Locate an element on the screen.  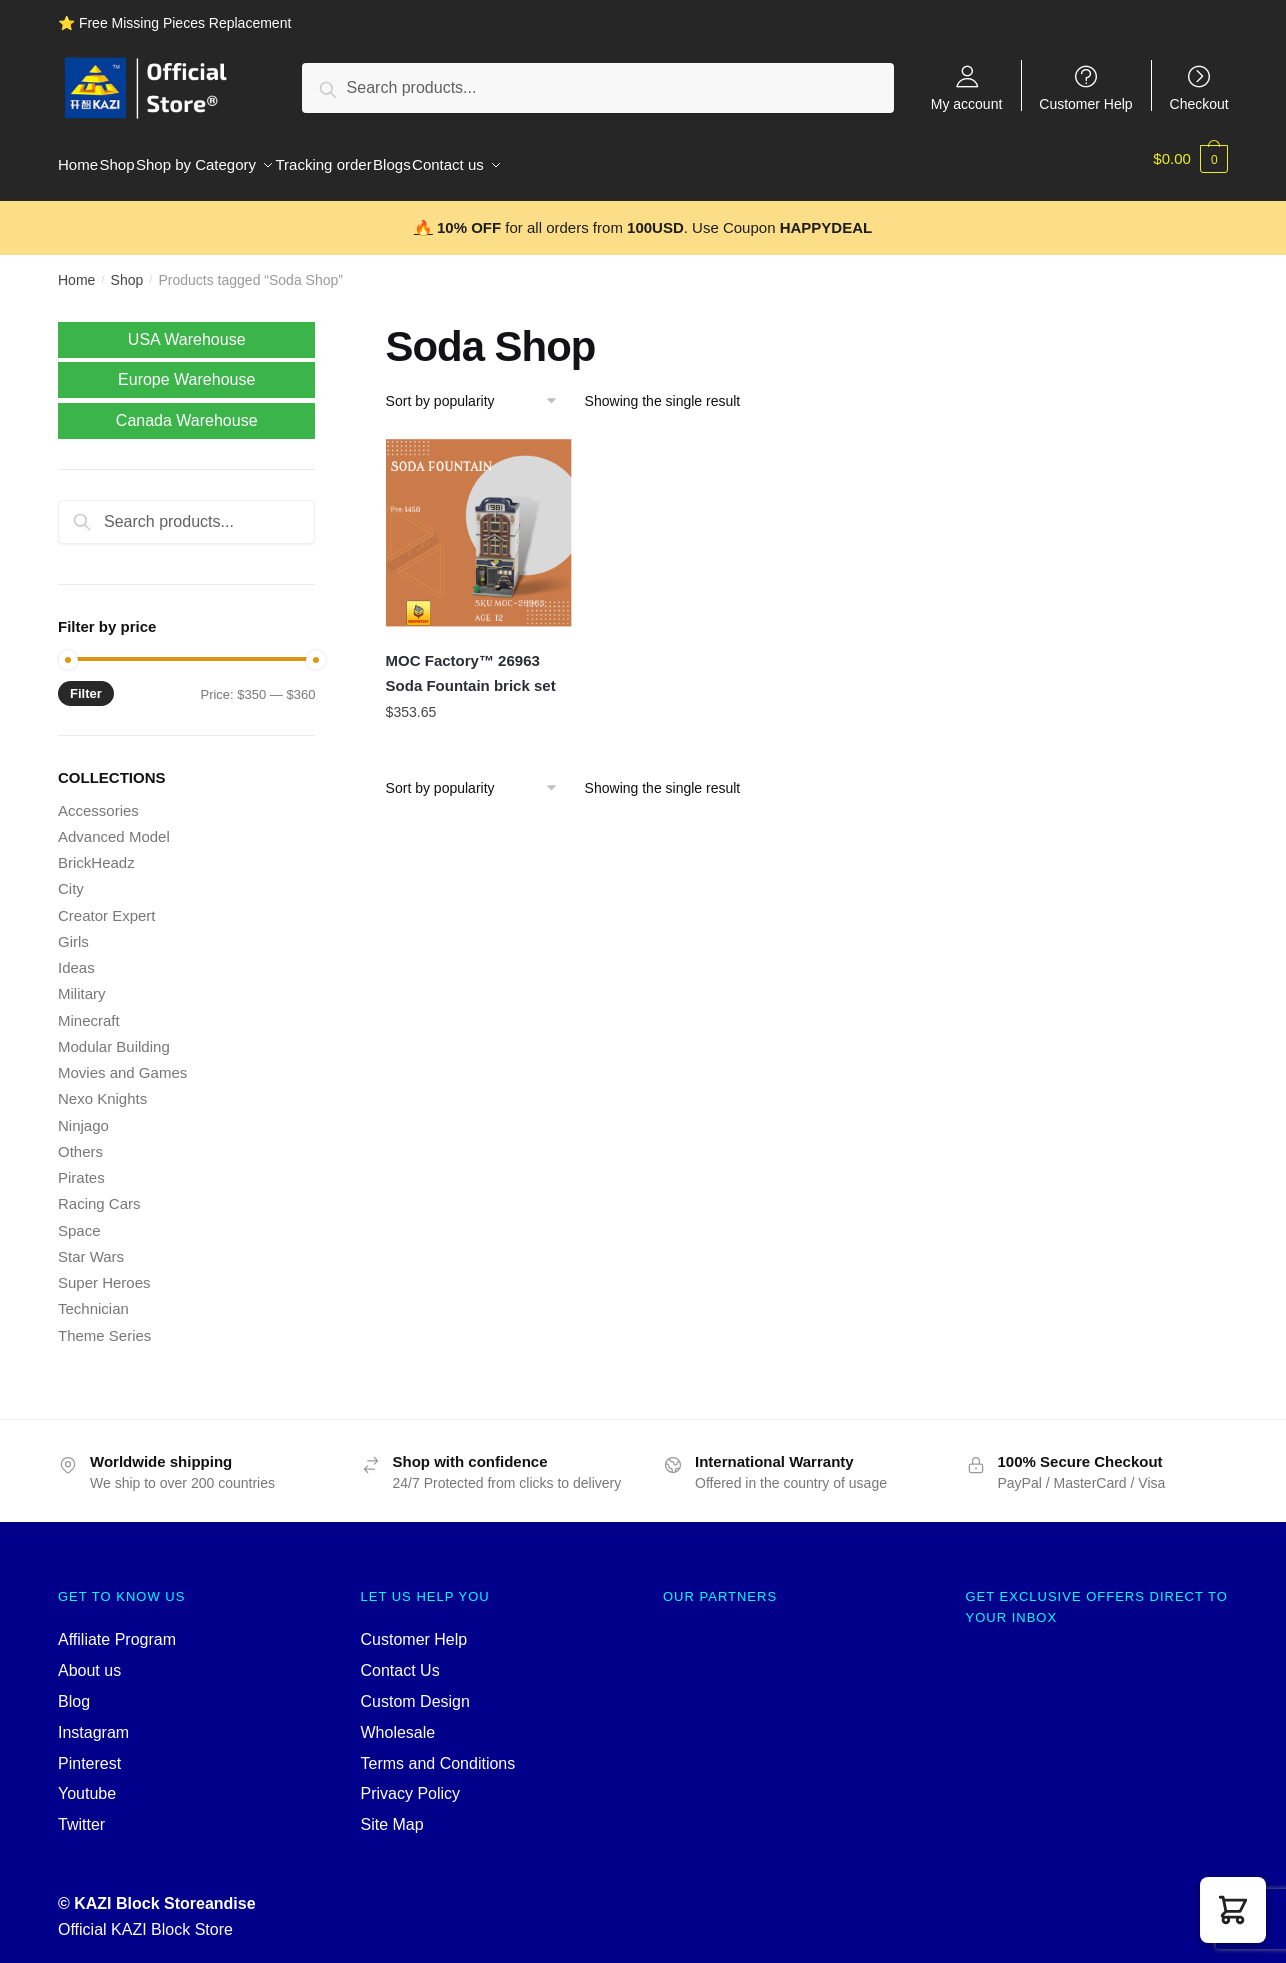
Customer Help is located at coordinates (1085, 103).